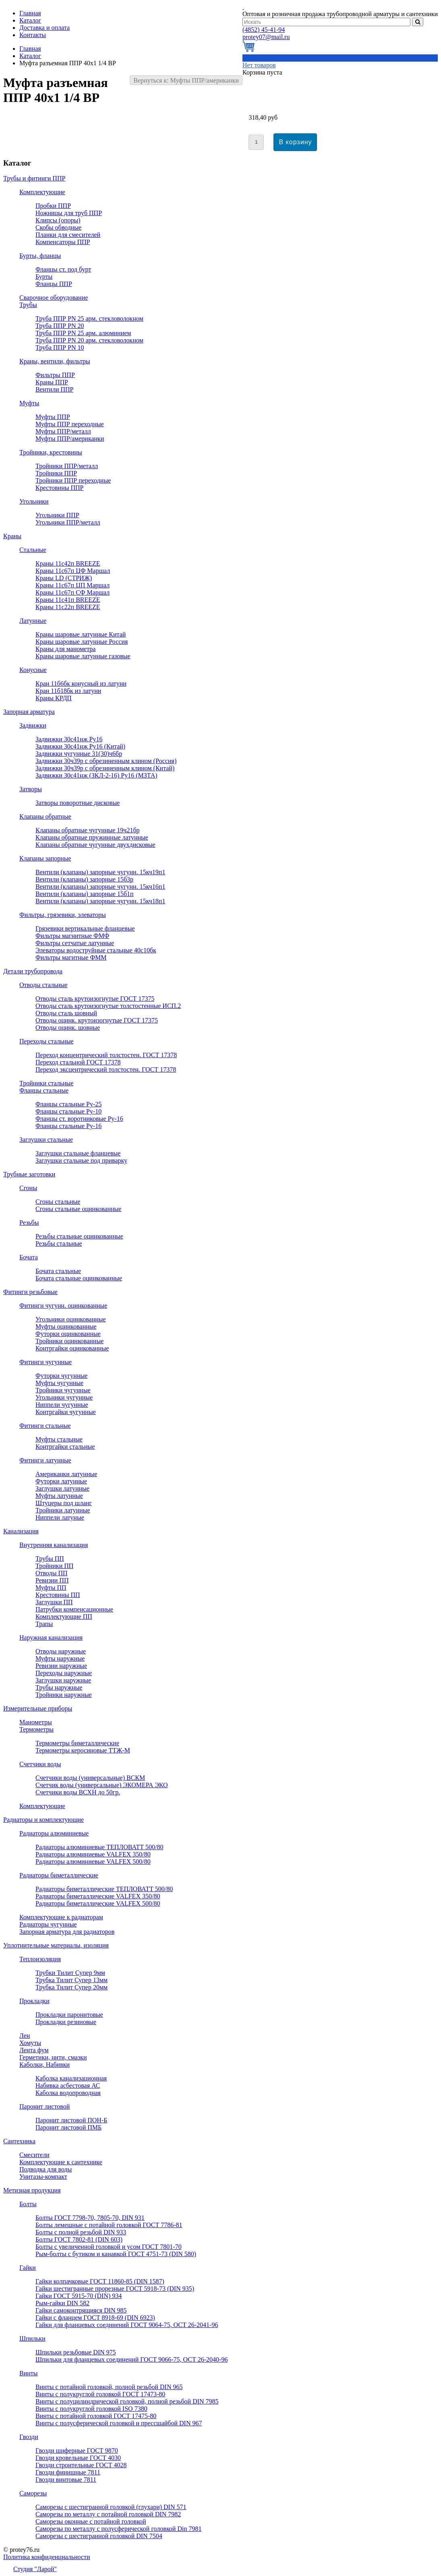 Image resolution: width=441 pixels, height=2576 pixels. What do you see at coordinates (77, 1153) in the screenshot?
I see `Заглушки стальные фланцевые` at bounding box center [77, 1153].